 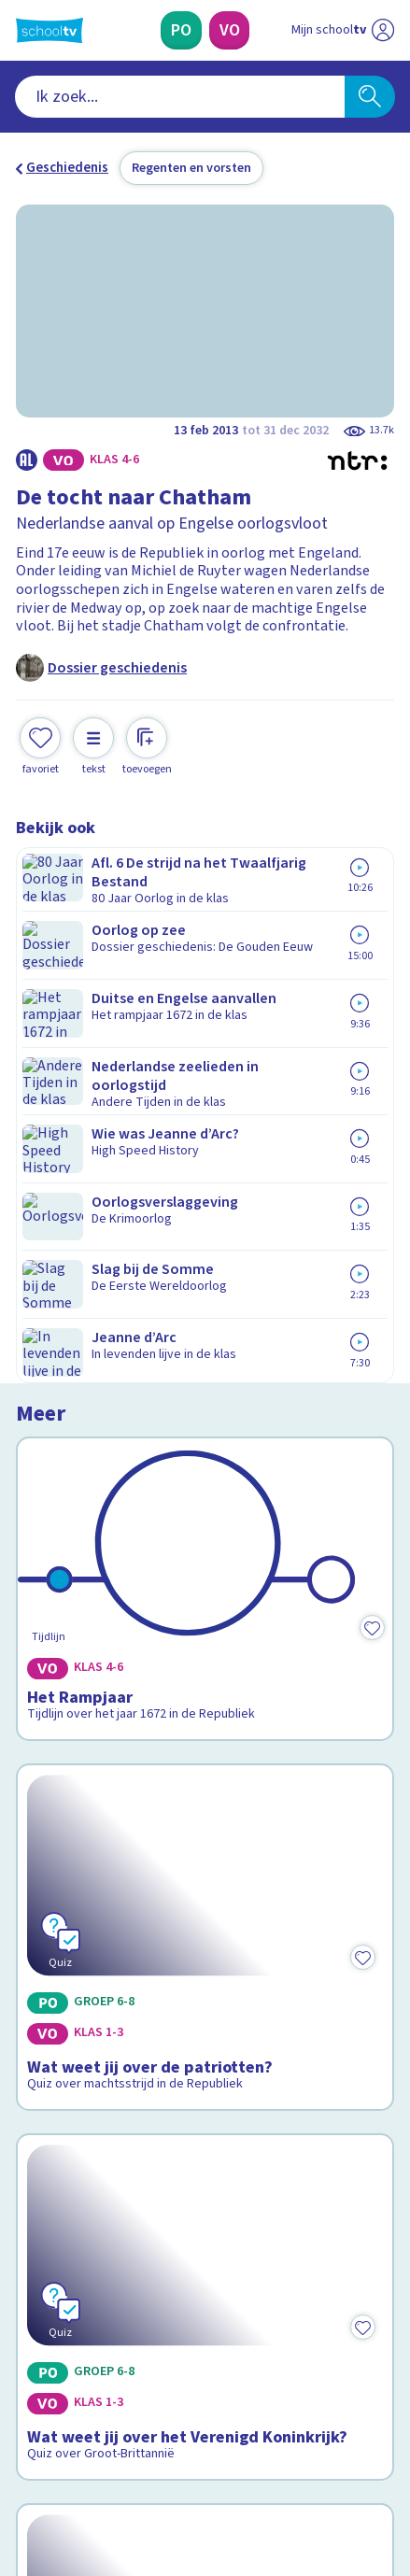 I want to click on Veelgestelde vragen, so click(x=94, y=2121).